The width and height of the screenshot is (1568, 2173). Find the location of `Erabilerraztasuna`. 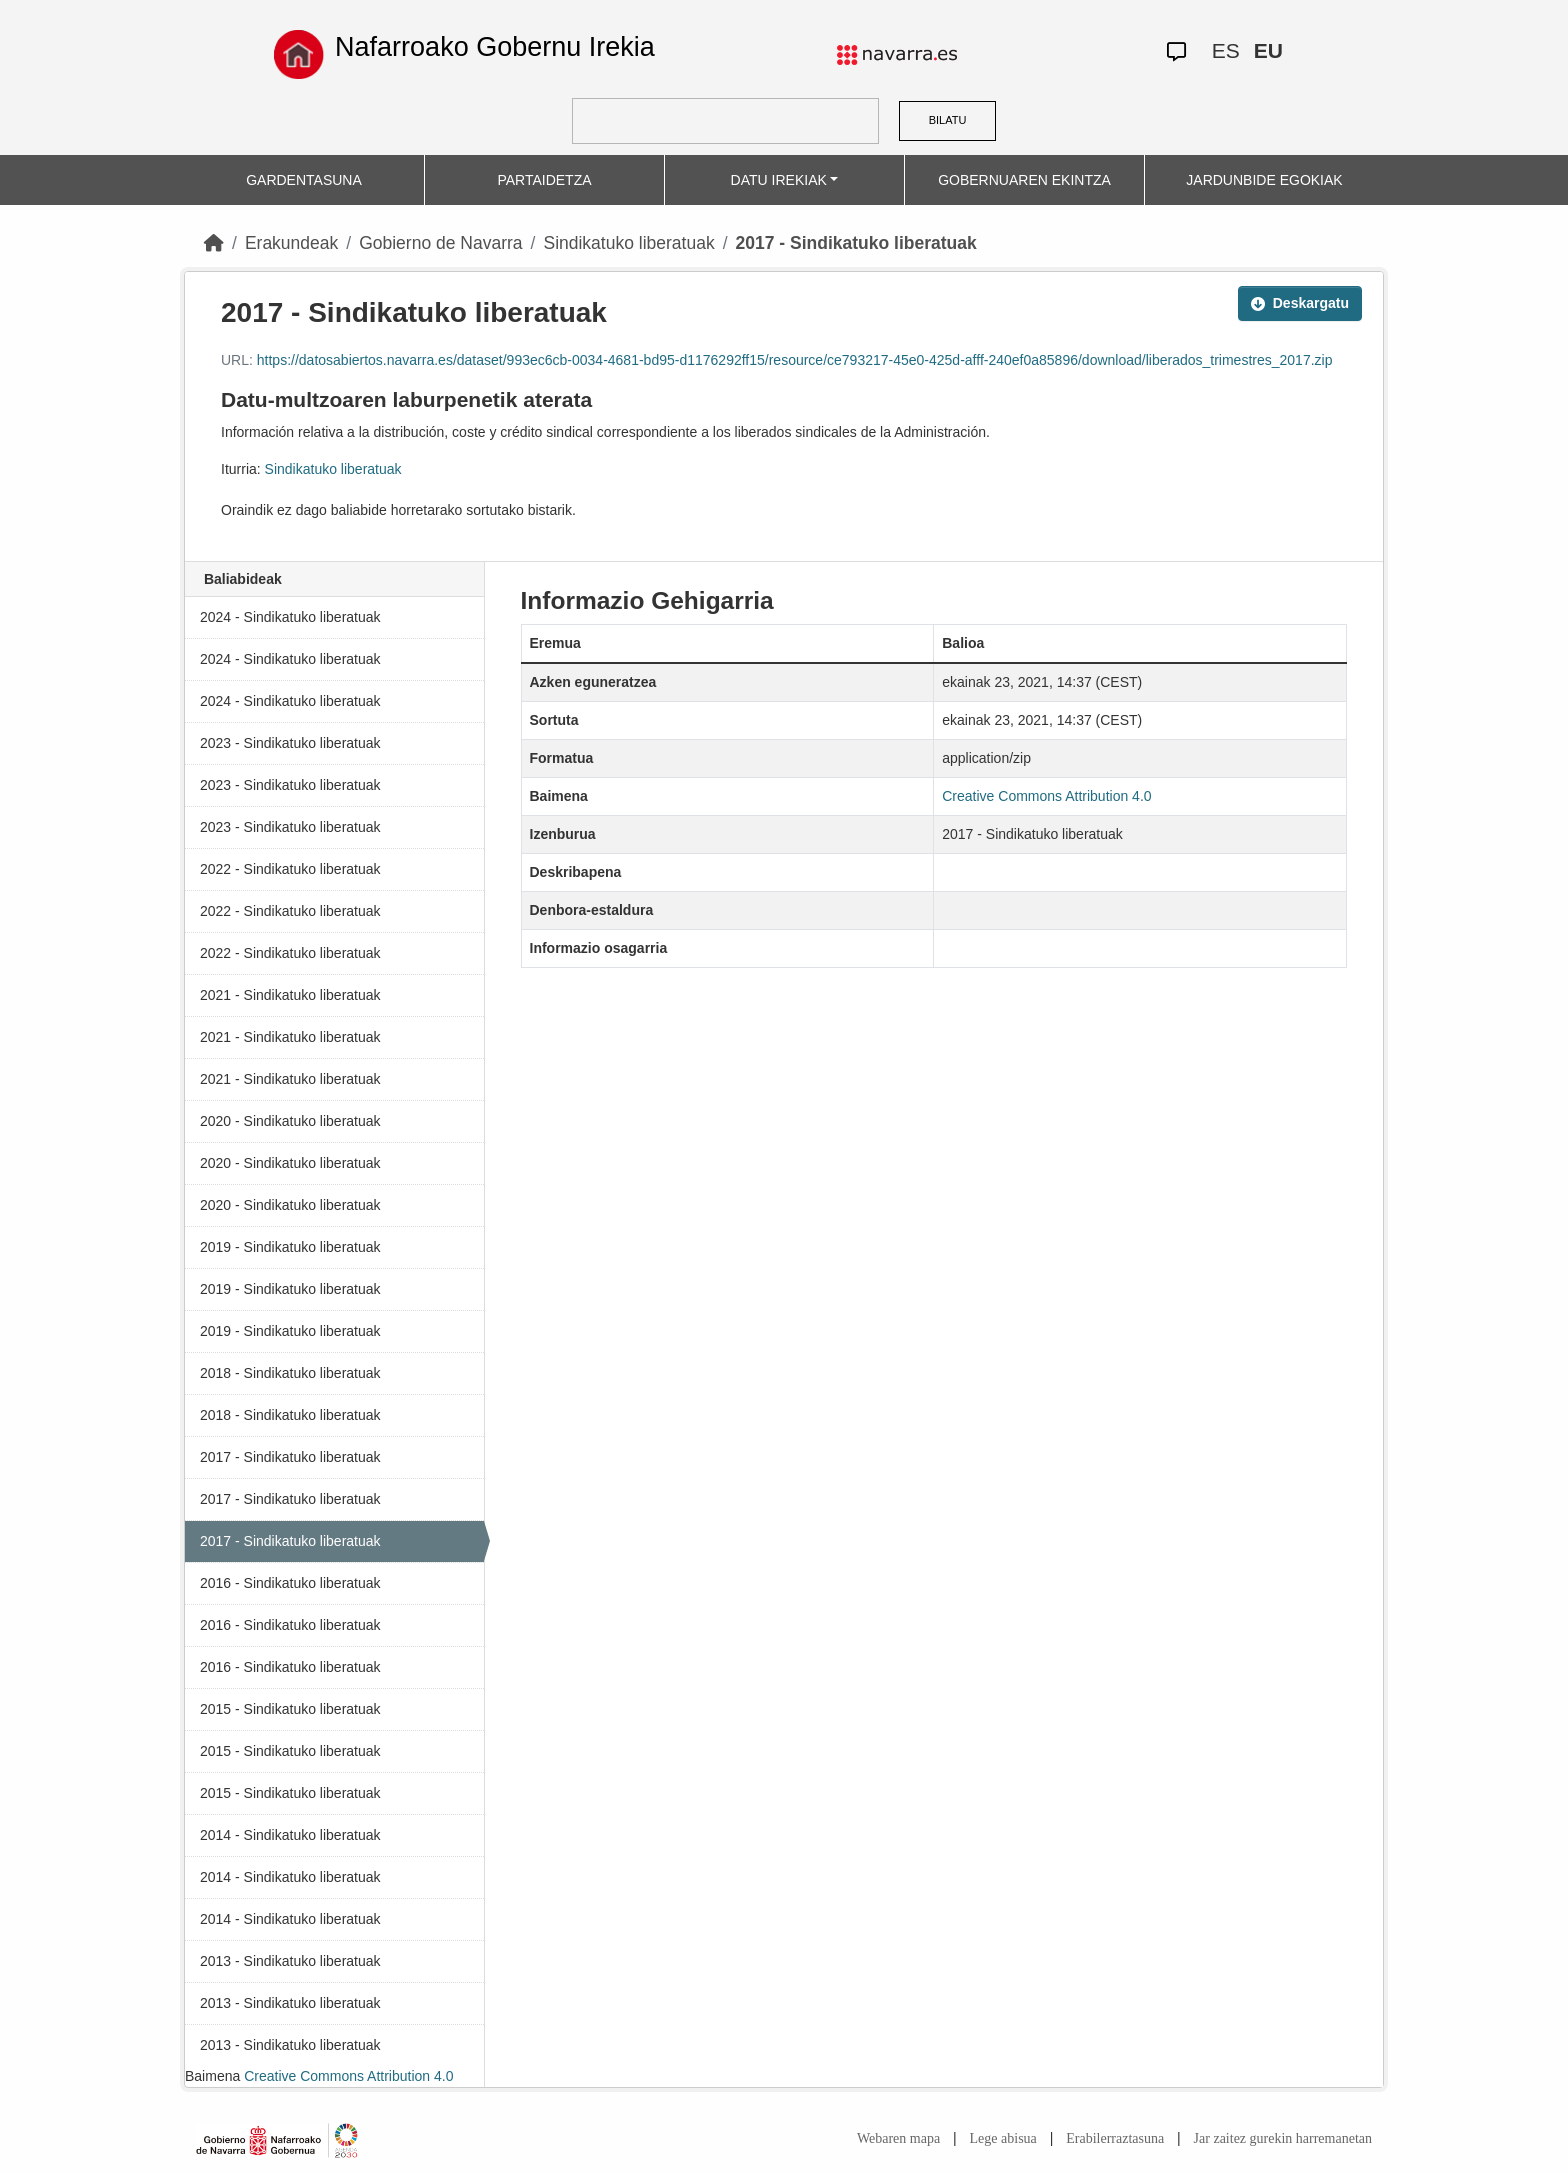

Erabilerraztasuna is located at coordinates (1115, 2138).